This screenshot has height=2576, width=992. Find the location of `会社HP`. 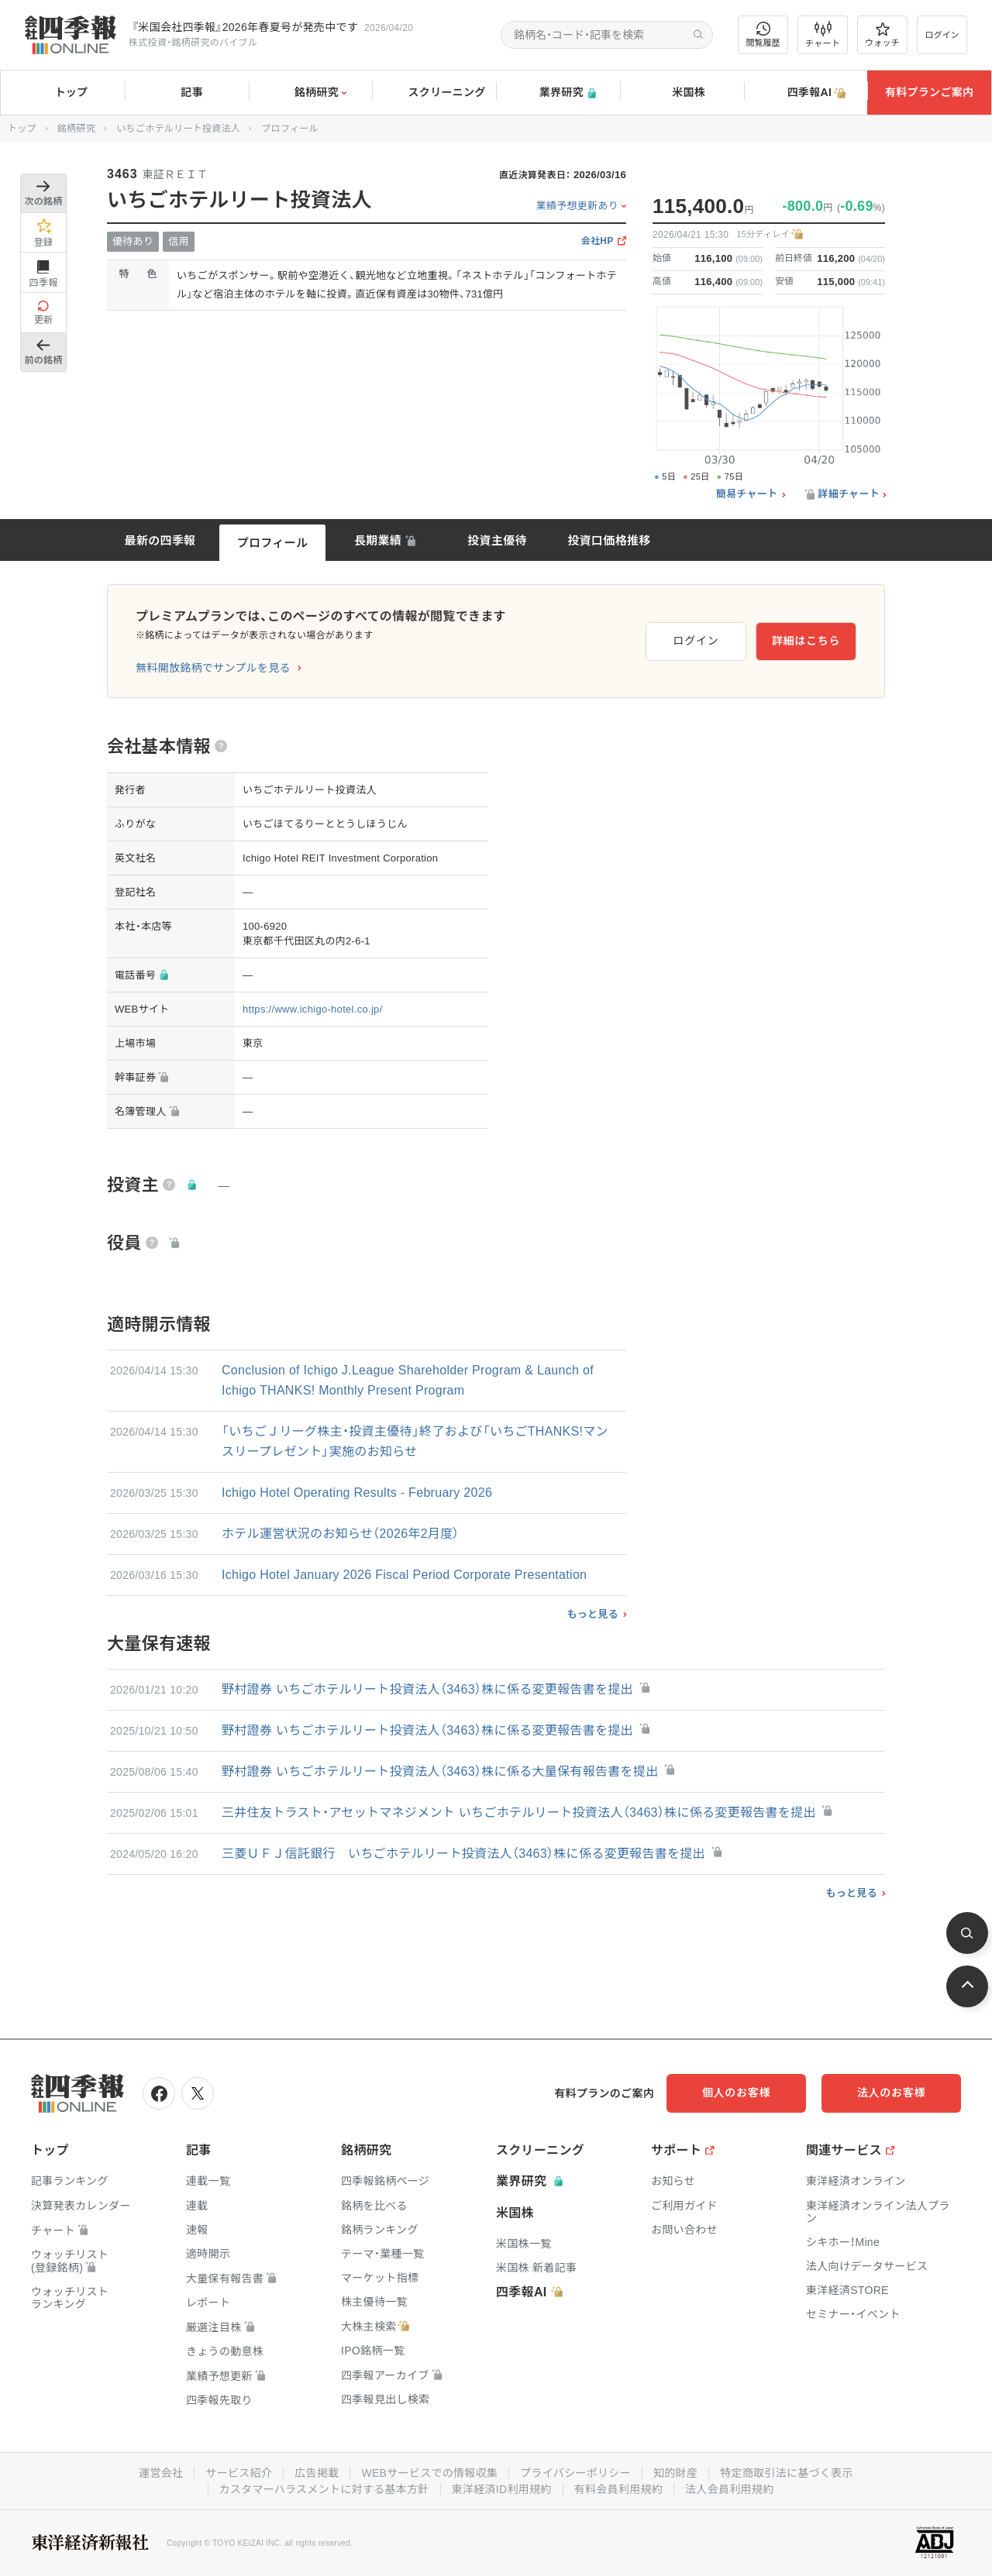

会社HP is located at coordinates (597, 241).